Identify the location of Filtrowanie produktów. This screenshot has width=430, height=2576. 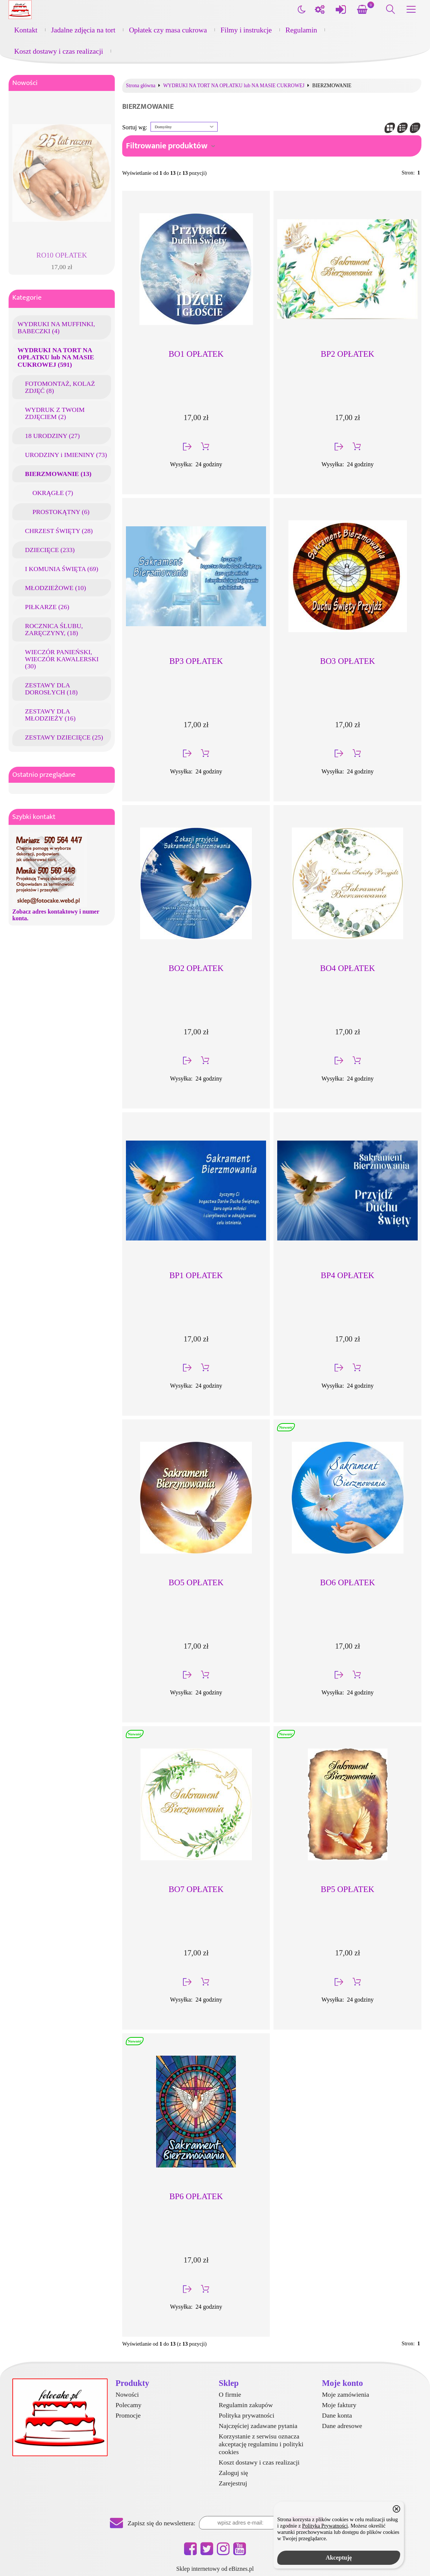
(167, 146).